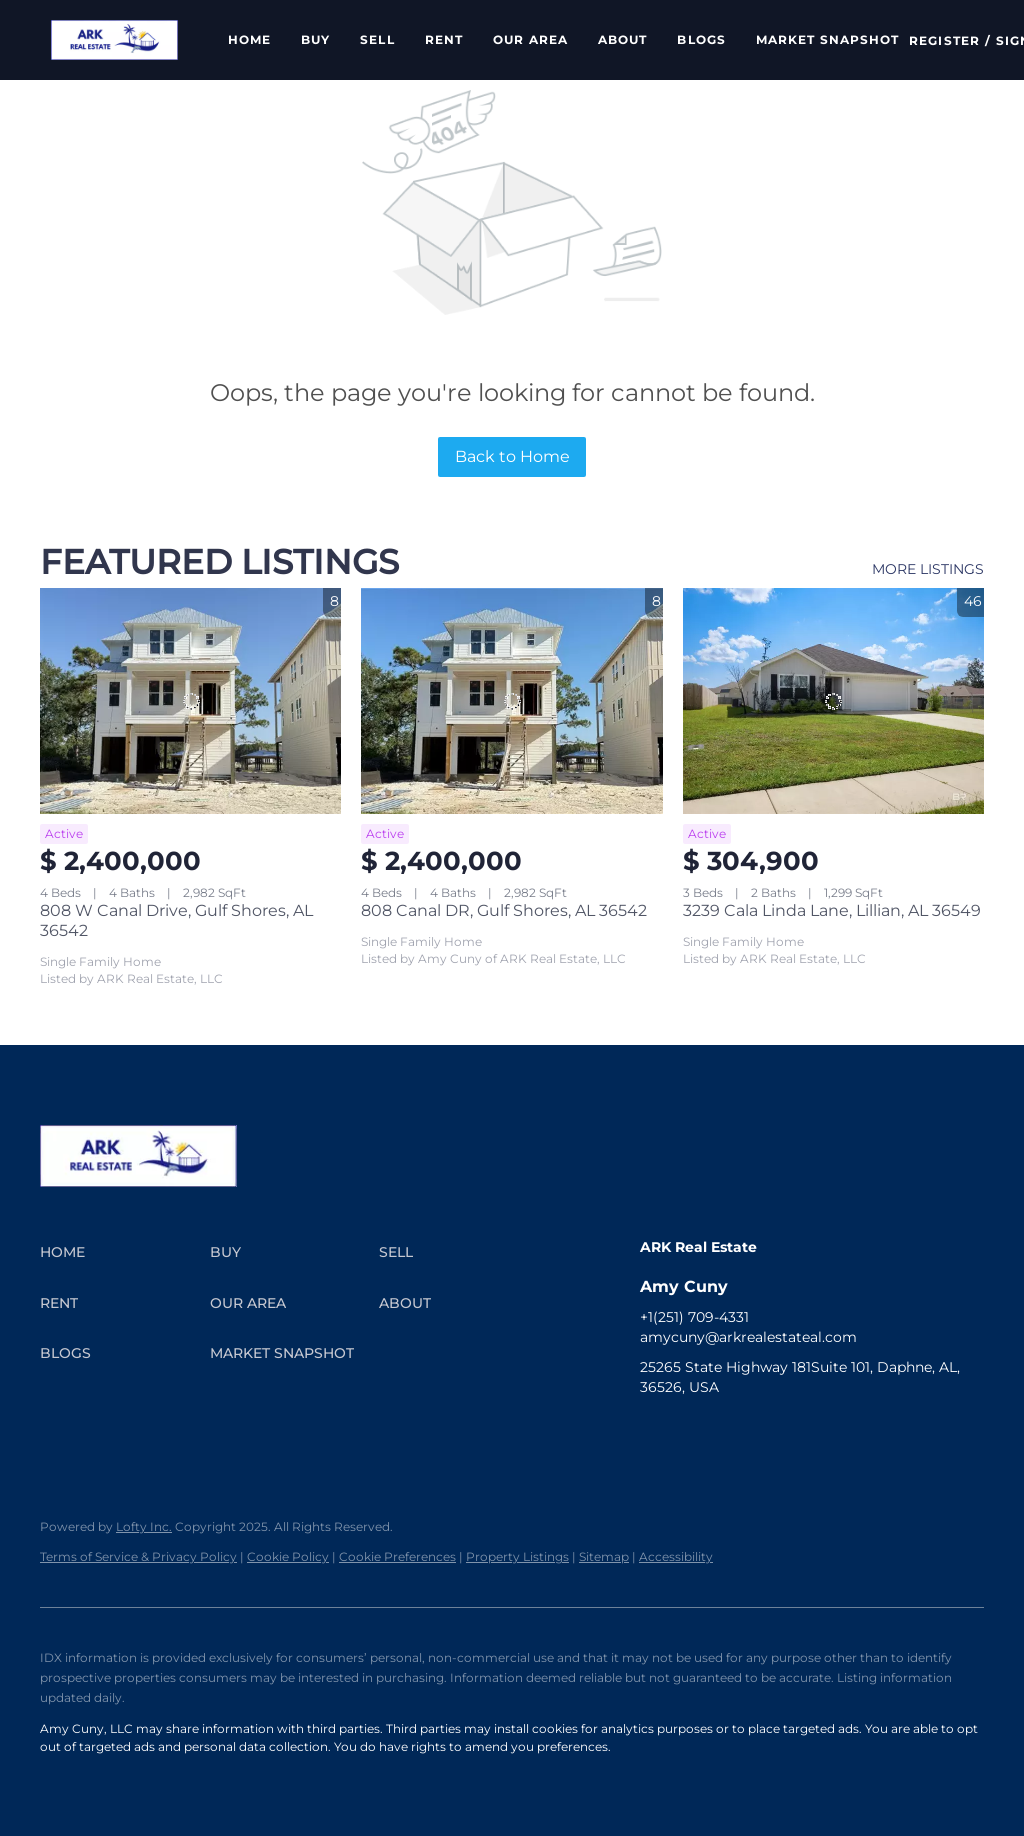  Describe the element at coordinates (512, 456) in the screenshot. I see `Back to Home` at that location.